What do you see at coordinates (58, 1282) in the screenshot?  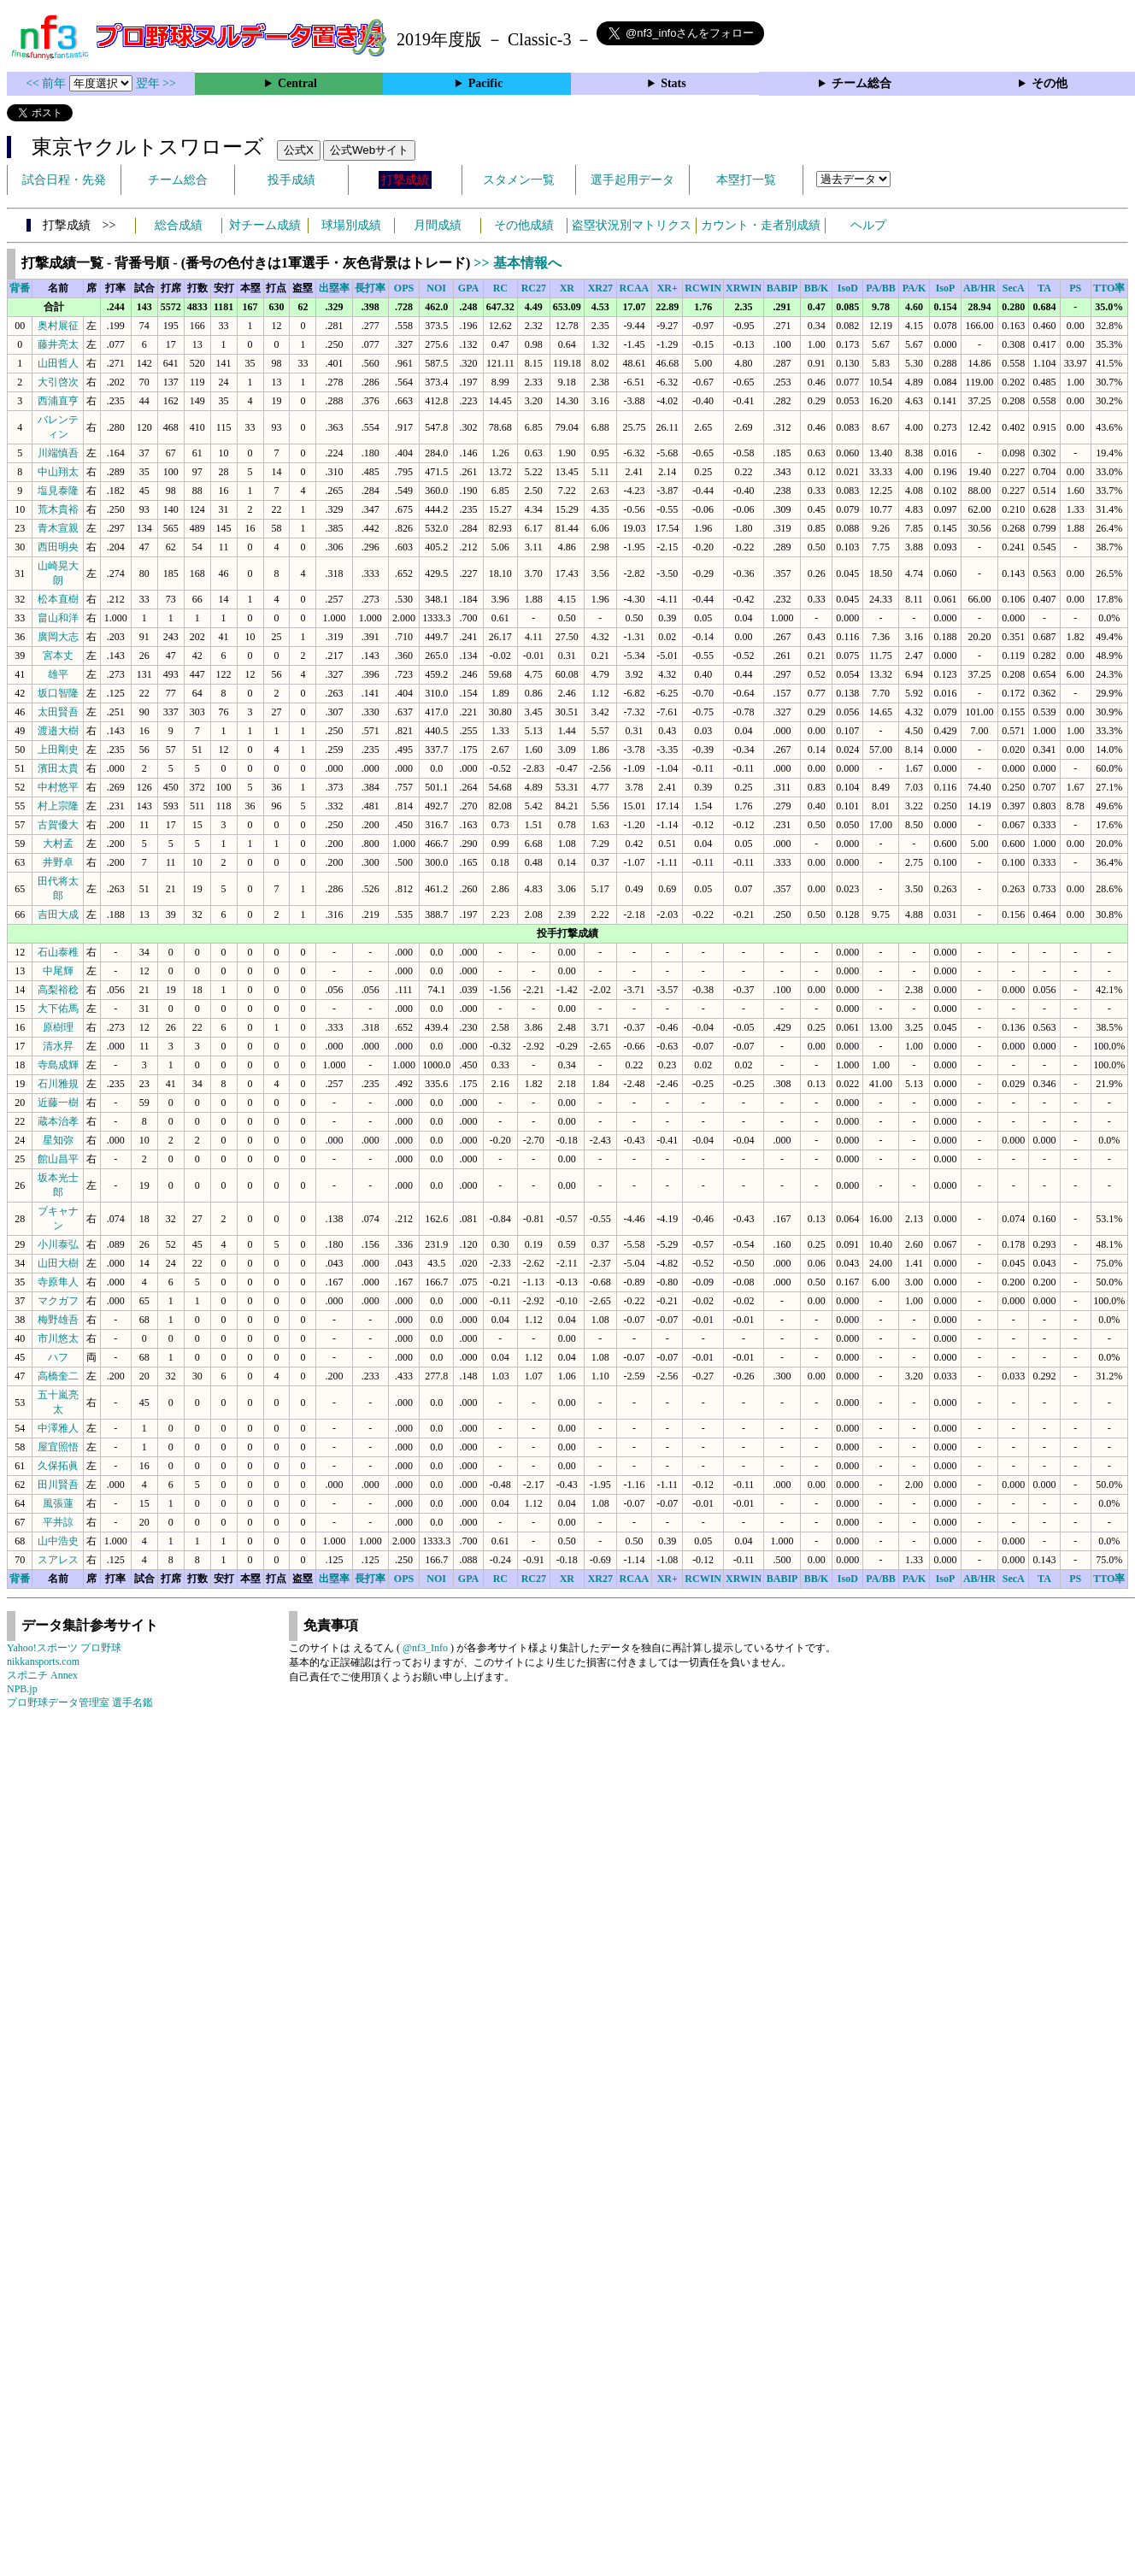 I see `寺原隼人` at bounding box center [58, 1282].